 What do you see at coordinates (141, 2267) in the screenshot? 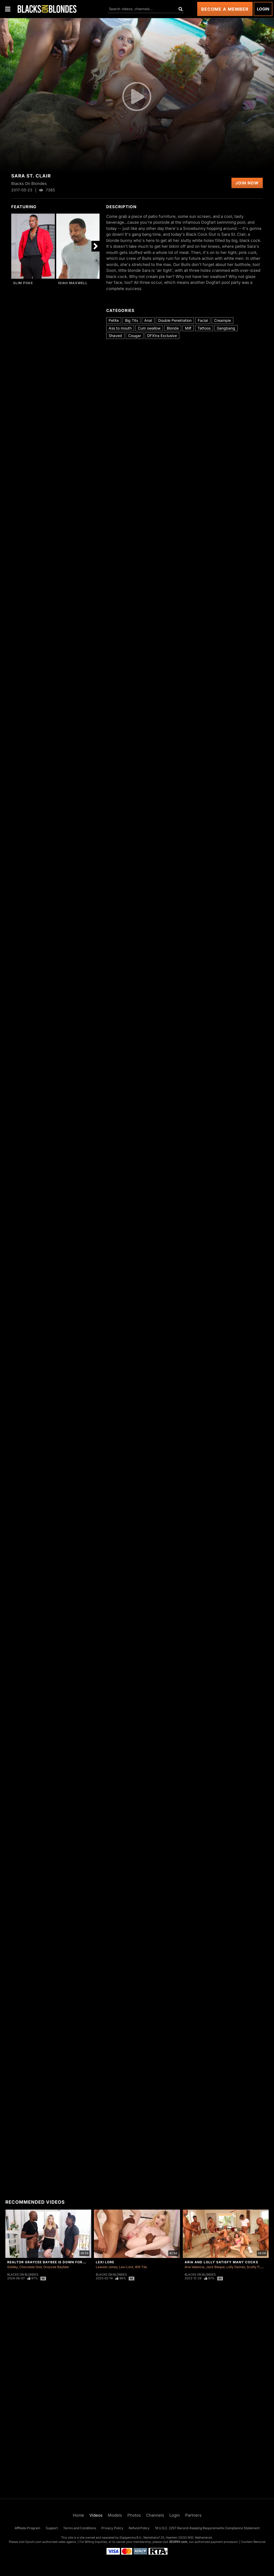
I see `Will Tile` at bounding box center [141, 2267].